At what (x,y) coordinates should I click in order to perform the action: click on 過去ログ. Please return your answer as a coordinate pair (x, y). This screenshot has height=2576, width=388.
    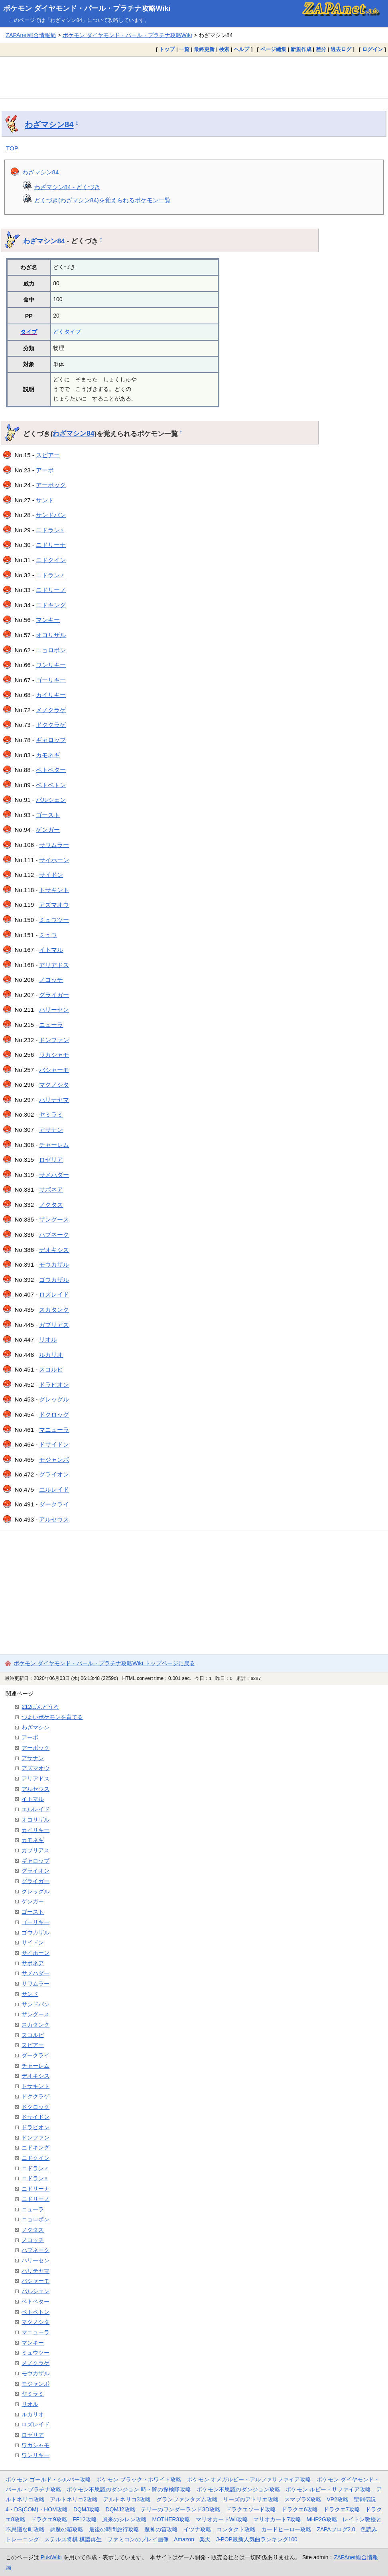
    Looking at the image, I should click on (341, 49).